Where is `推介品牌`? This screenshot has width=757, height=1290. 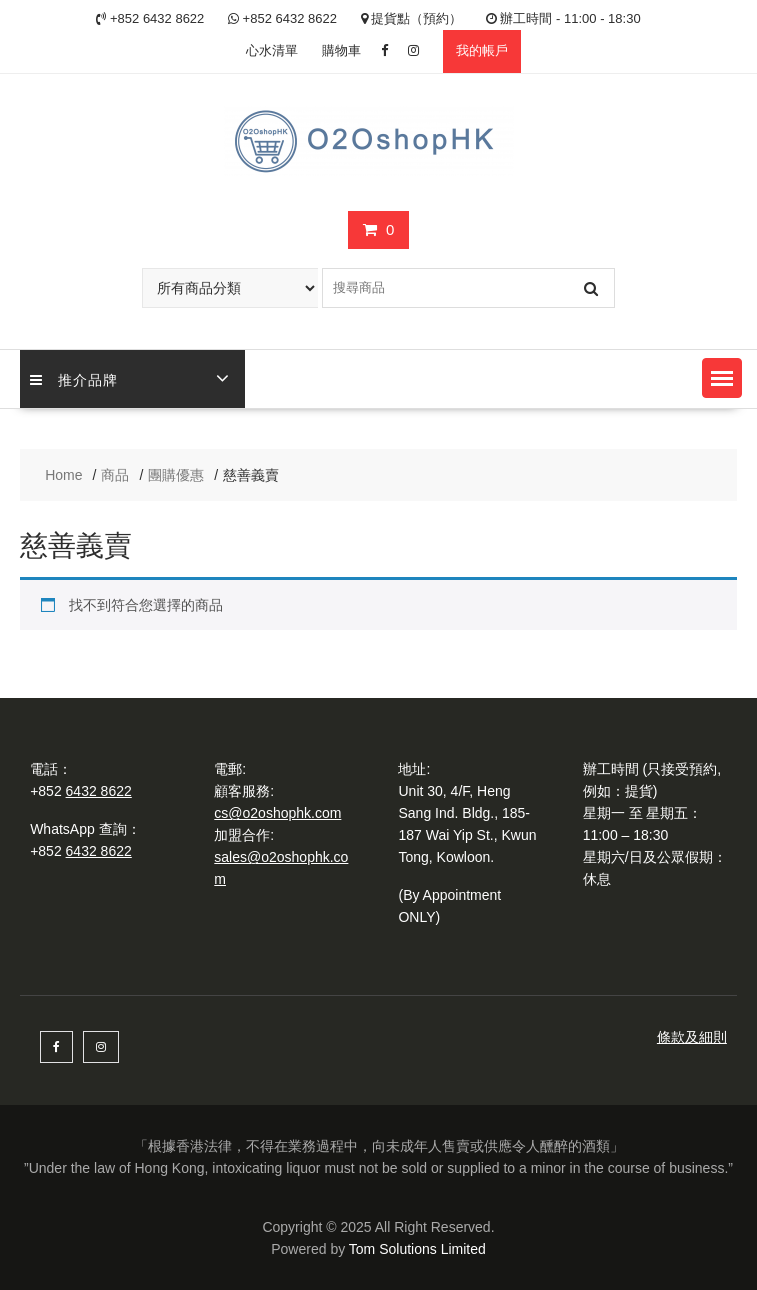
推介品牌 is located at coordinates (74, 378).